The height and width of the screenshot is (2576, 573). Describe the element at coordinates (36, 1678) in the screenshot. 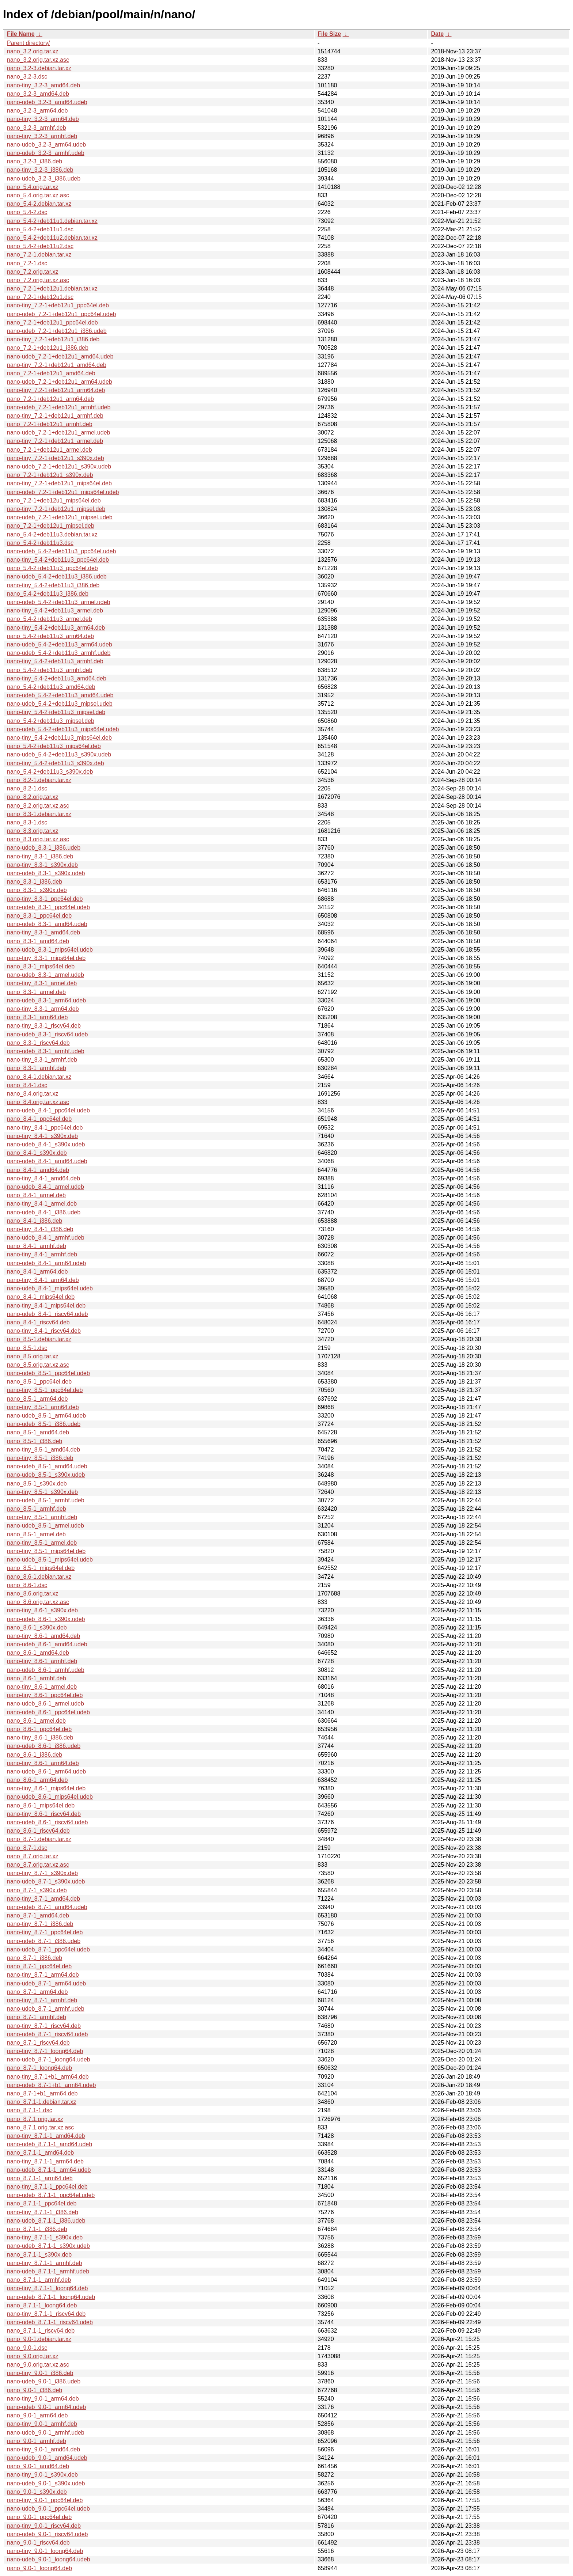

I see `nano_8.6-1_armhf.deb` at that location.